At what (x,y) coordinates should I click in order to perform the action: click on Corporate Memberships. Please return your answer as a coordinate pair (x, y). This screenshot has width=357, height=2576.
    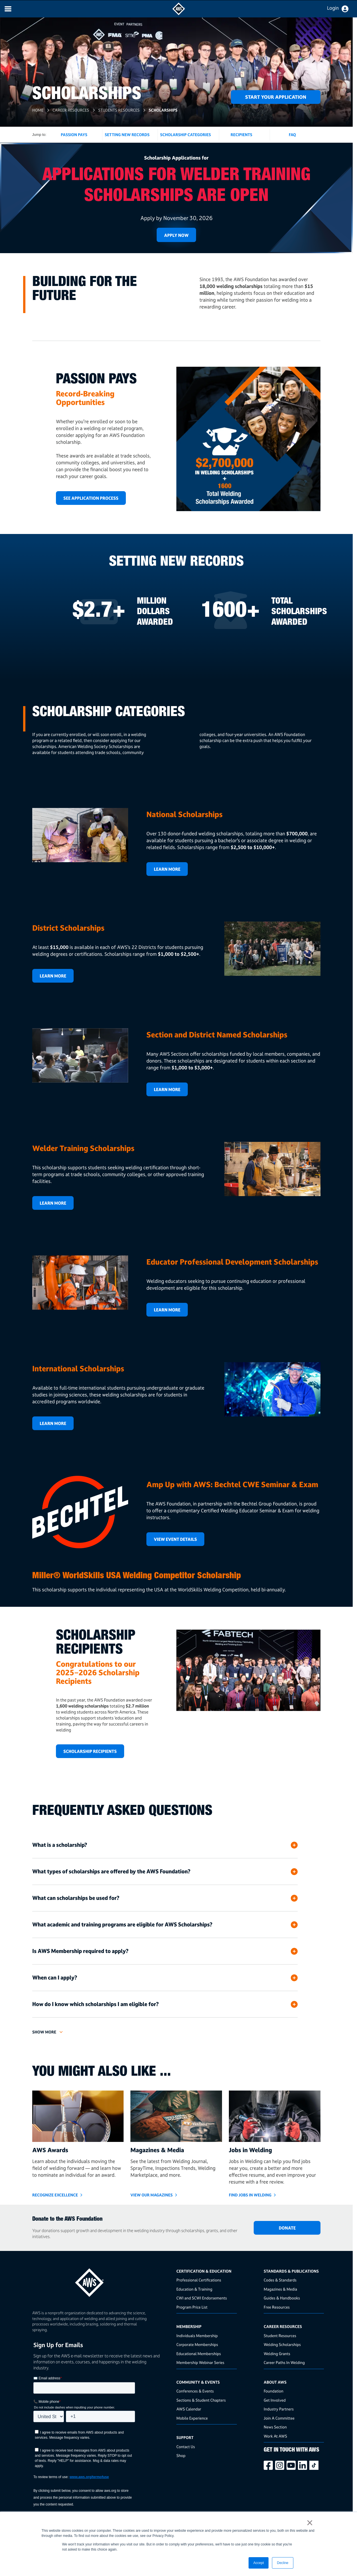
    Looking at the image, I should click on (197, 2344).